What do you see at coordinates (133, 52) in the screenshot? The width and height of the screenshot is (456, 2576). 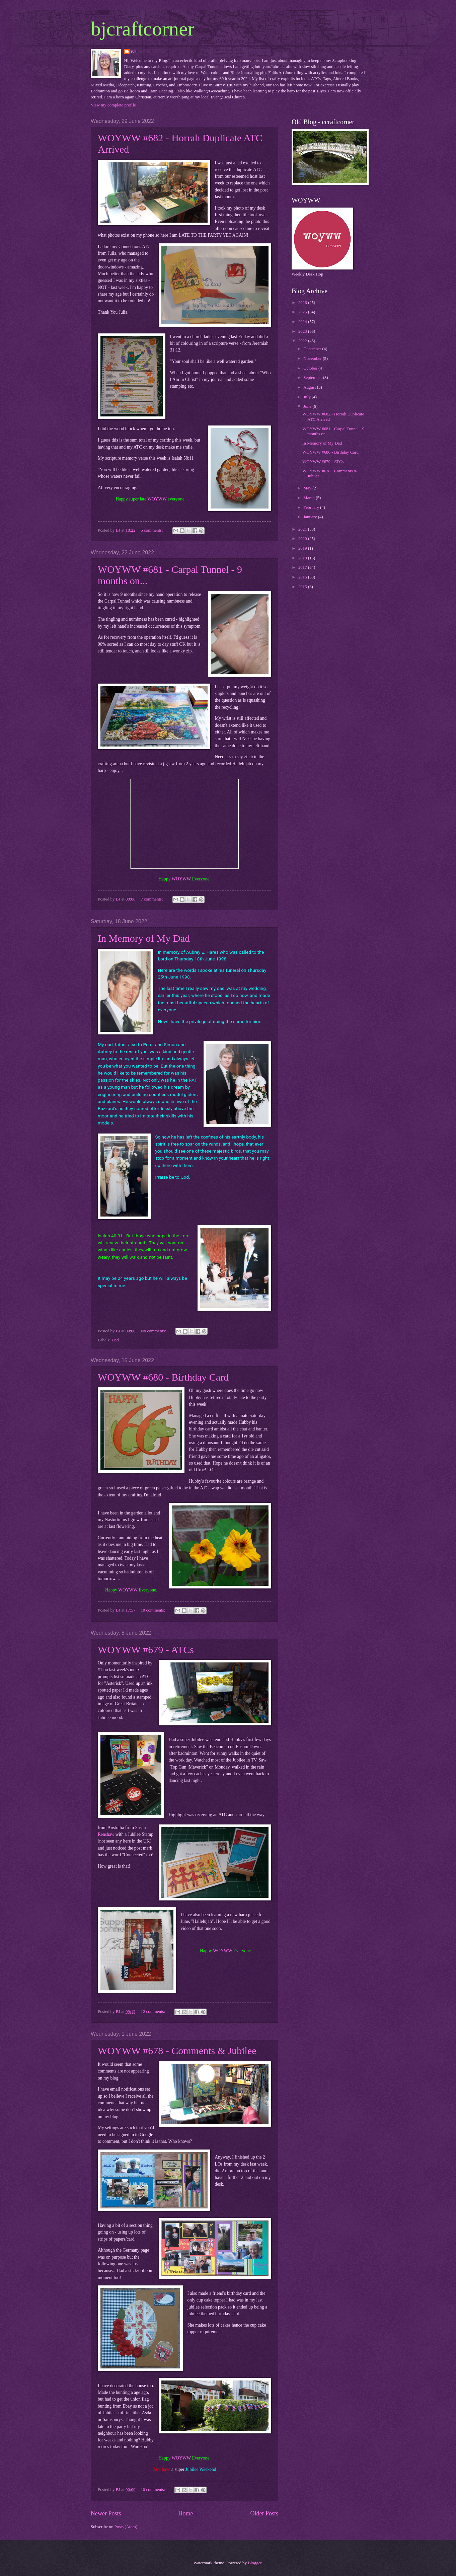 I see `BJ` at bounding box center [133, 52].